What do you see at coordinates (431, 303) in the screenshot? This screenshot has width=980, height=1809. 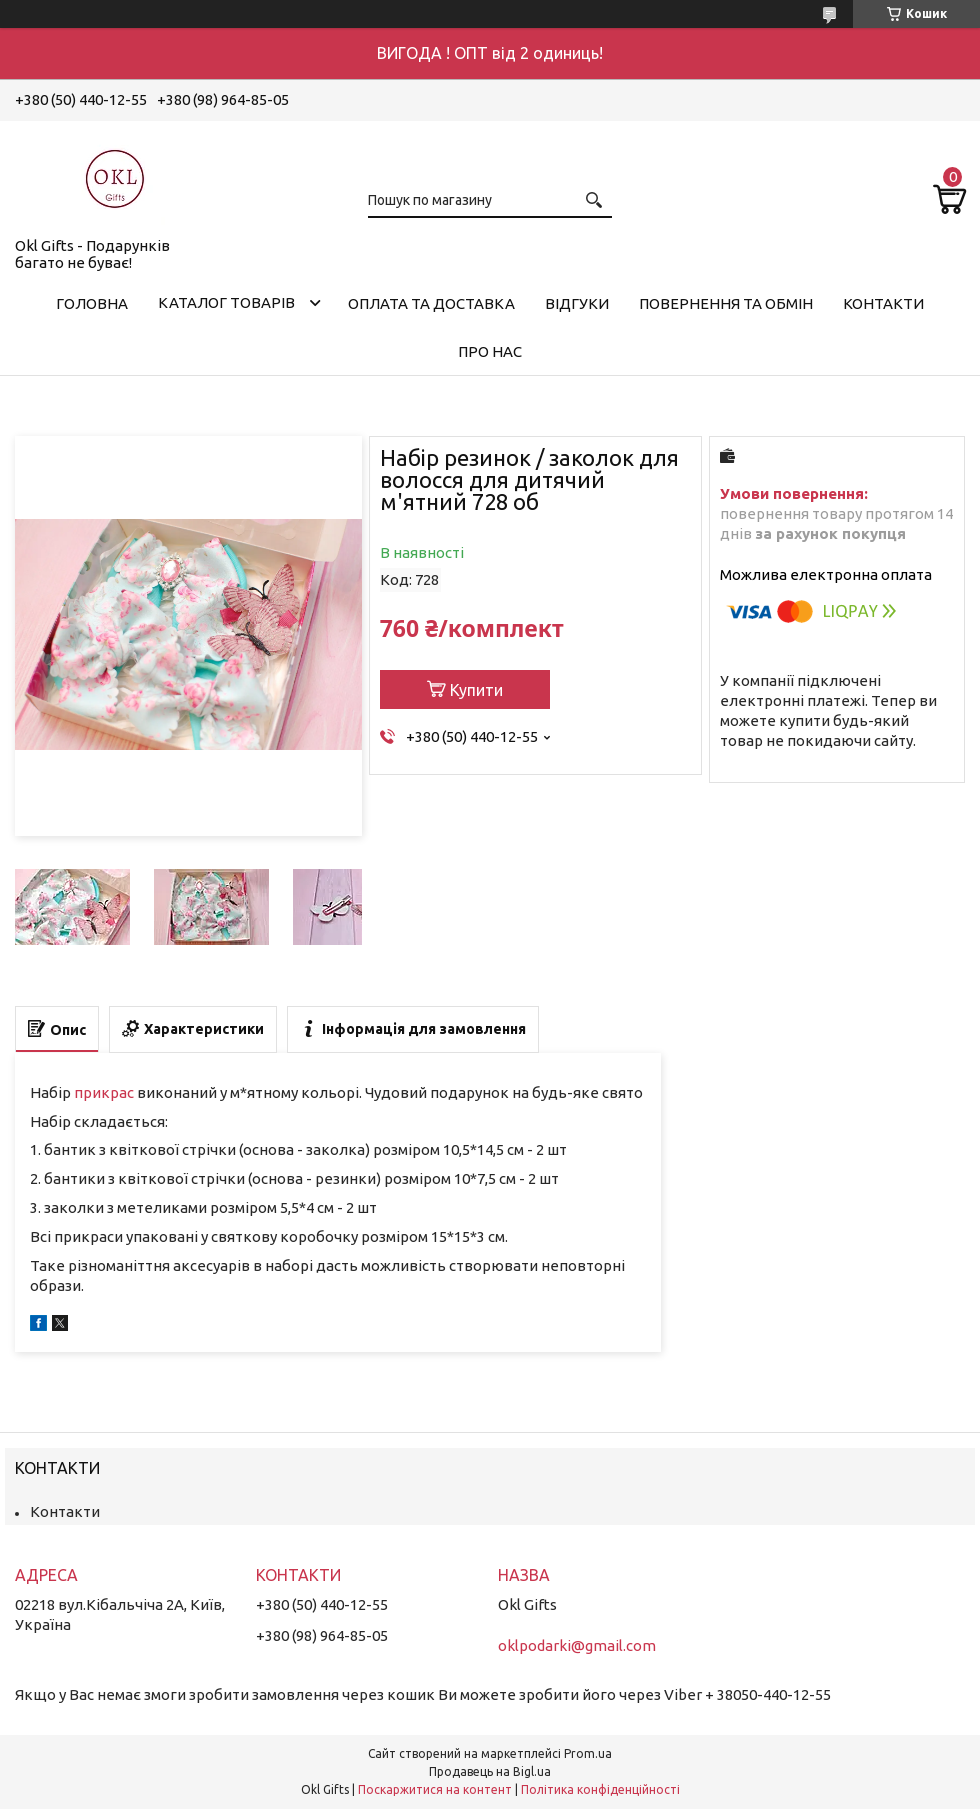 I see `Оплата та доставка` at bounding box center [431, 303].